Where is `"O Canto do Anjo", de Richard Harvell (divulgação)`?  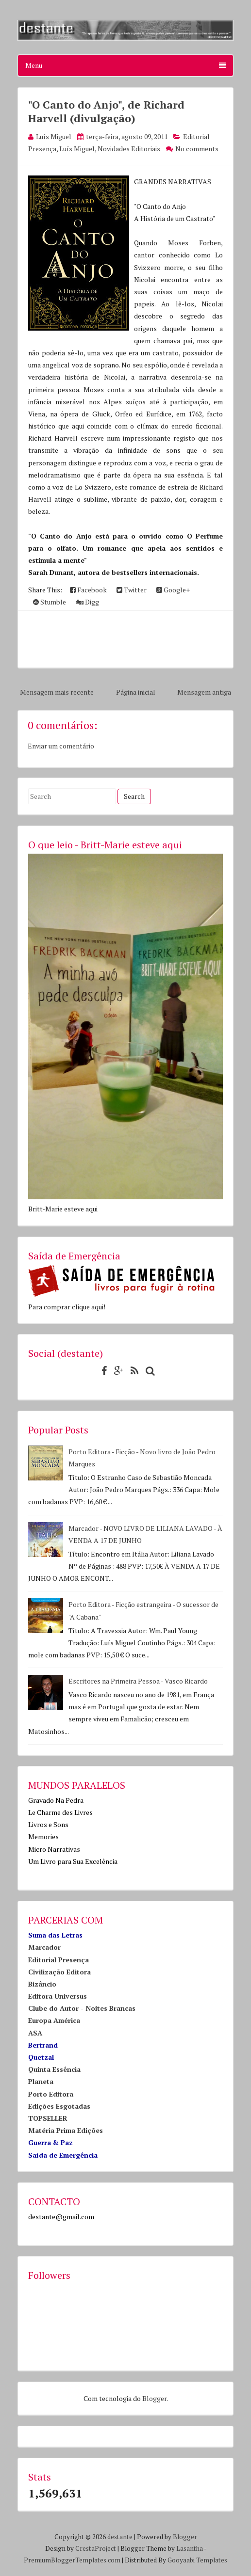 "O Canto do Anjo", de Richard Harvell (divulgação) is located at coordinates (106, 111).